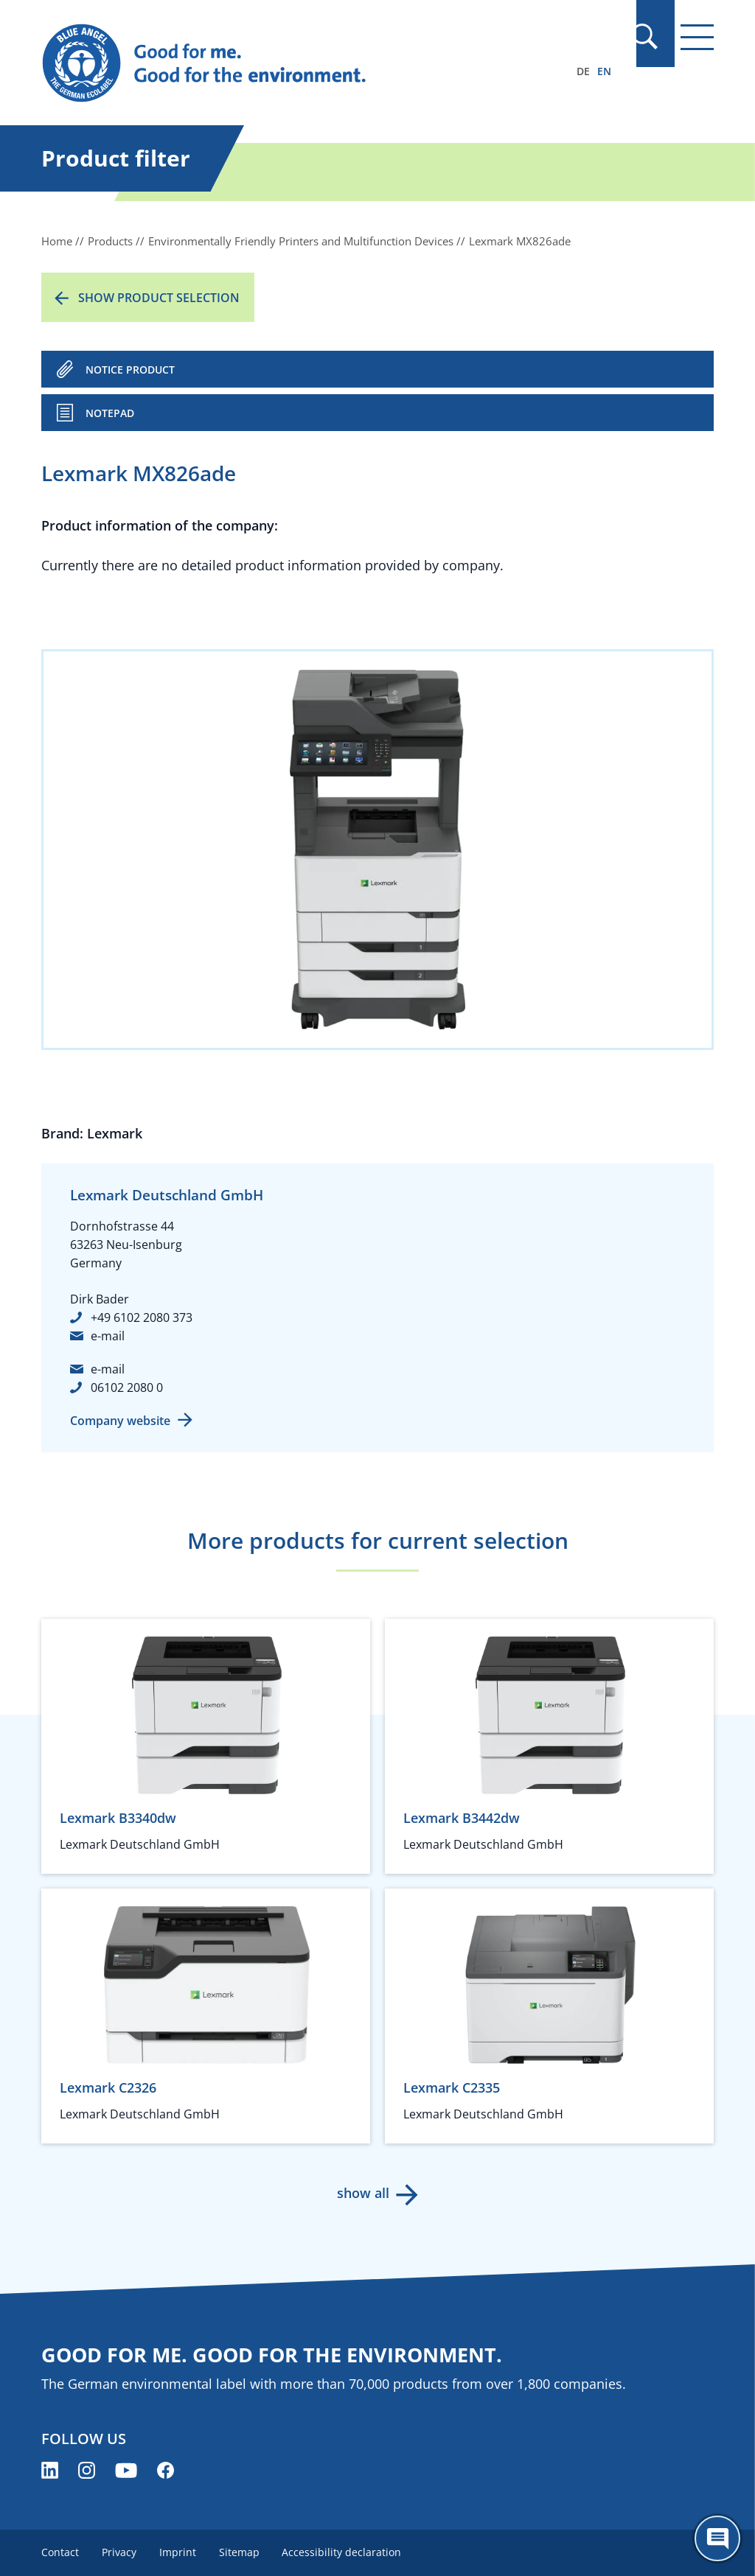  What do you see at coordinates (604, 71) in the screenshot?
I see `EN` at bounding box center [604, 71].